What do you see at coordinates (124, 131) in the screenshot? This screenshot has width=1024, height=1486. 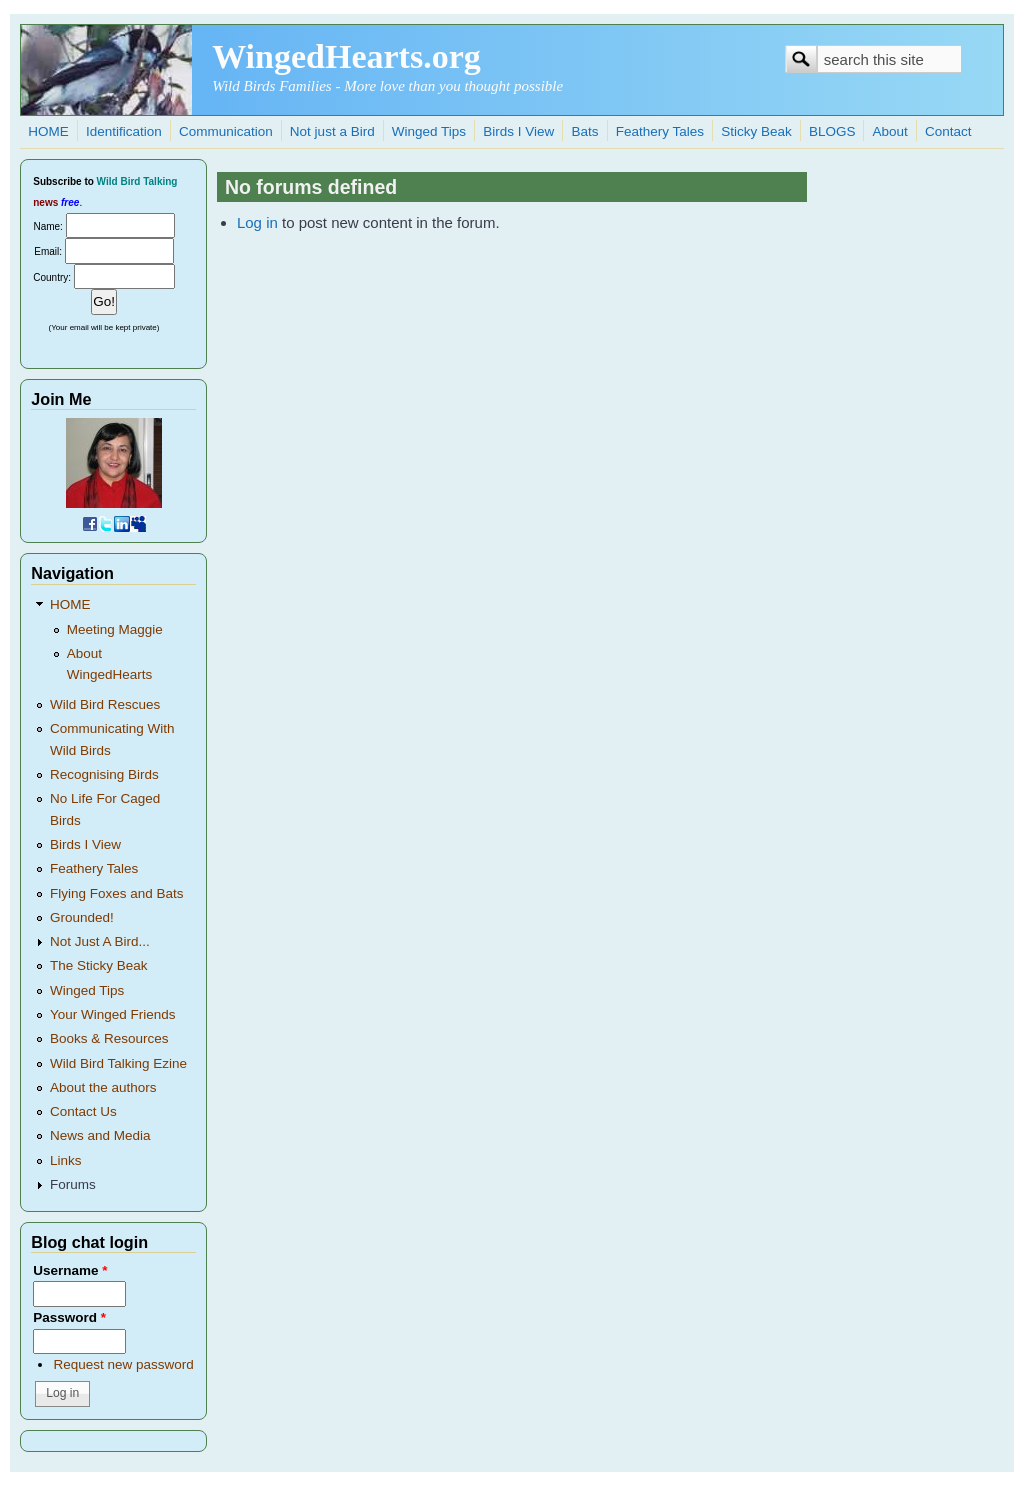 I see `Identification` at bounding box center [124, 131].